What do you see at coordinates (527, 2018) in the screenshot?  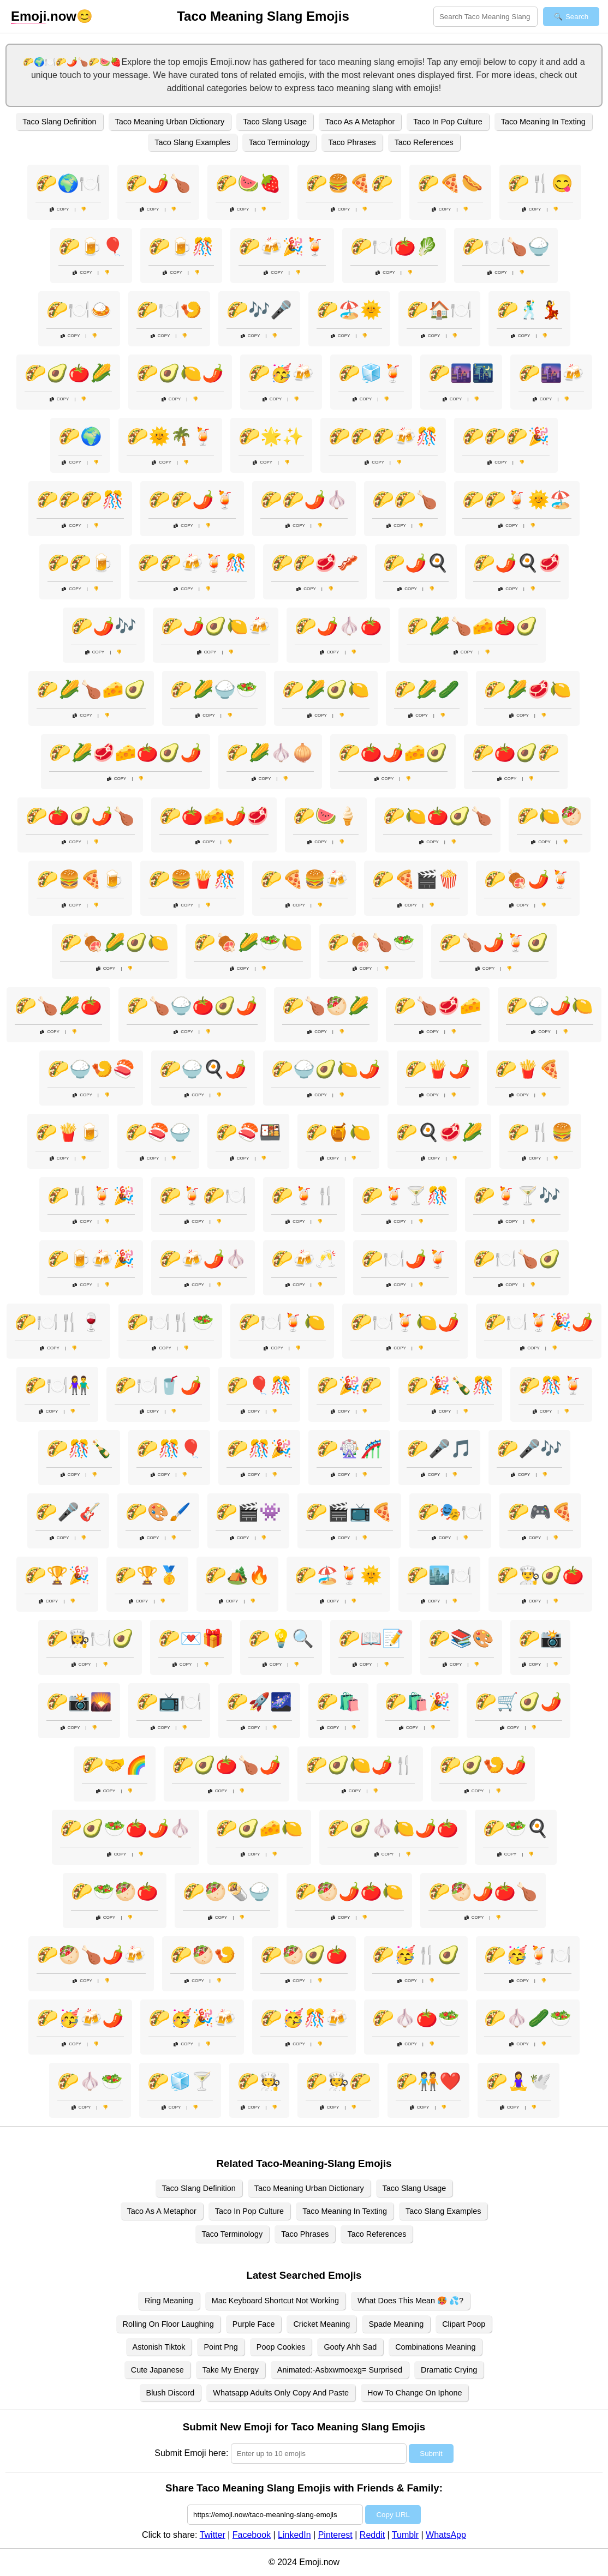 I see `🌮🧄🥒🥗` at bounding box center [527, 2018].